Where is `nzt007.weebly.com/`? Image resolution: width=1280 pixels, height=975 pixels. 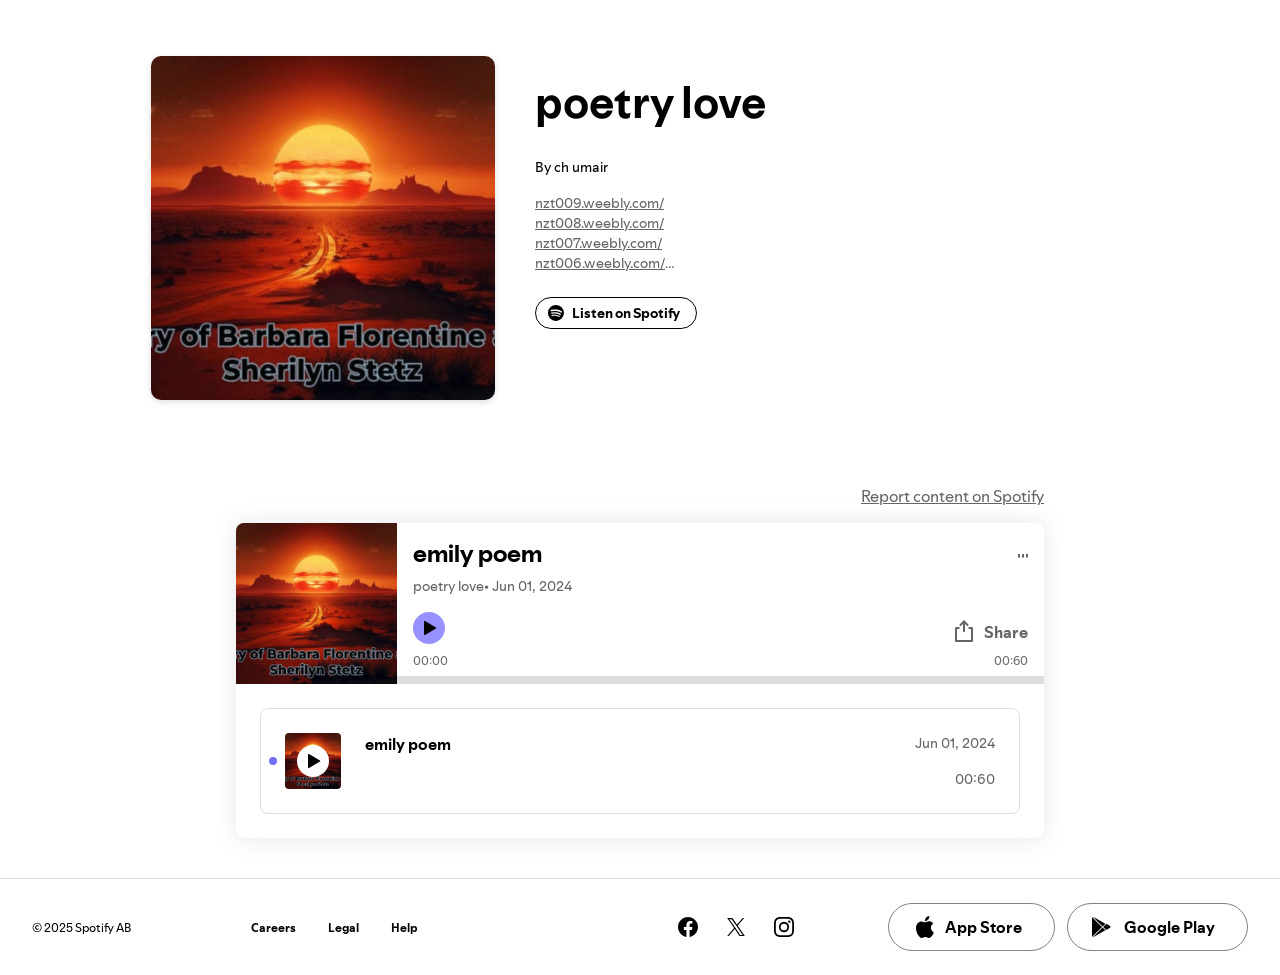
nzt007.weebly.com/ is located at coordinates (598, 243).